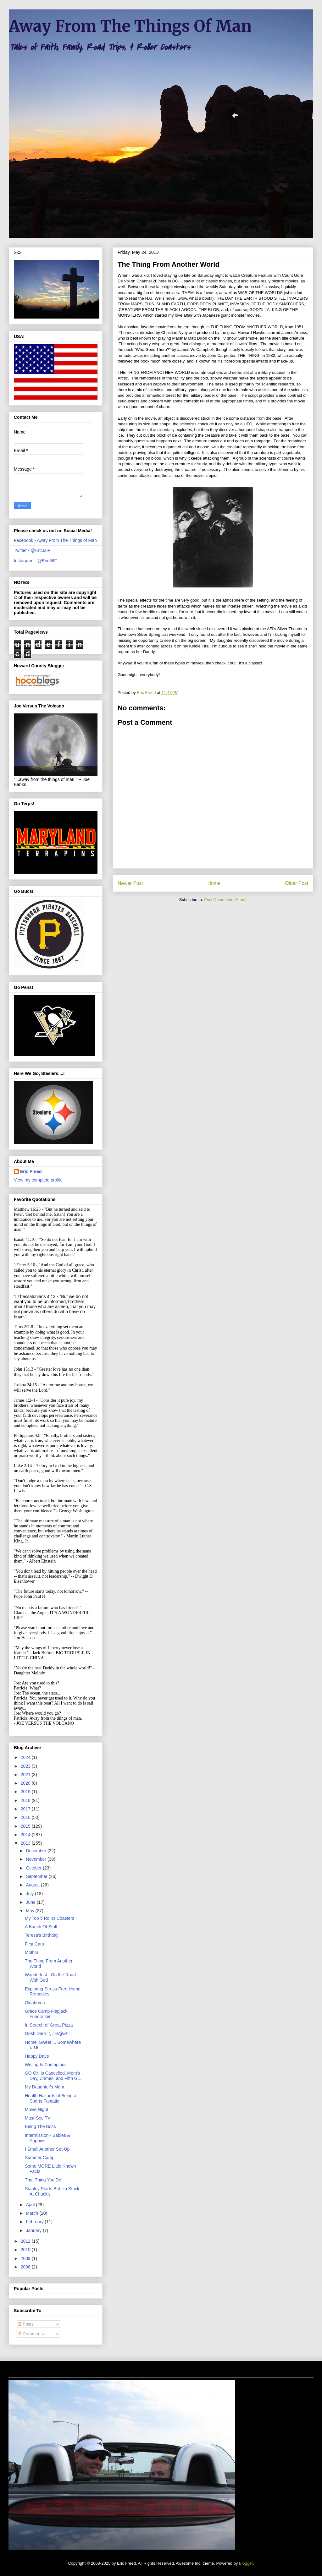  What do you see at coordinates (30, 1893) in the screenshot?
I see `July` at bounding box center [30, 1893].